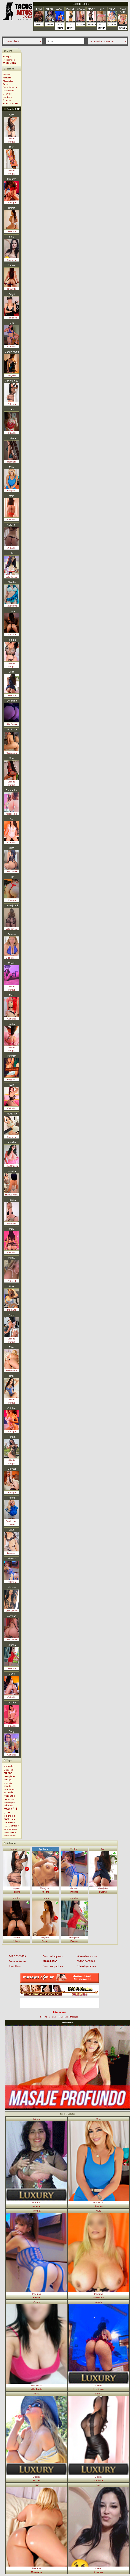 The height and width of the screenshot is (2576, 130). Describe the element at coordinates (12, 553) in the screenshot. I see `Lila` at that location.